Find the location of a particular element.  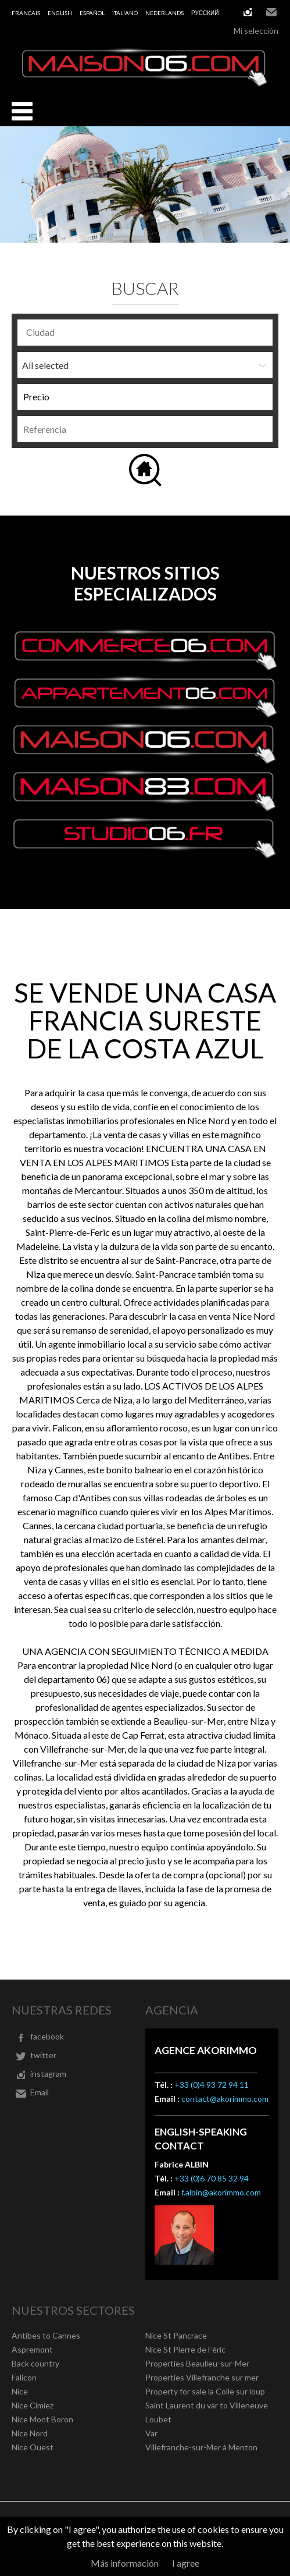

Var is located at coordinates (151, 2433).